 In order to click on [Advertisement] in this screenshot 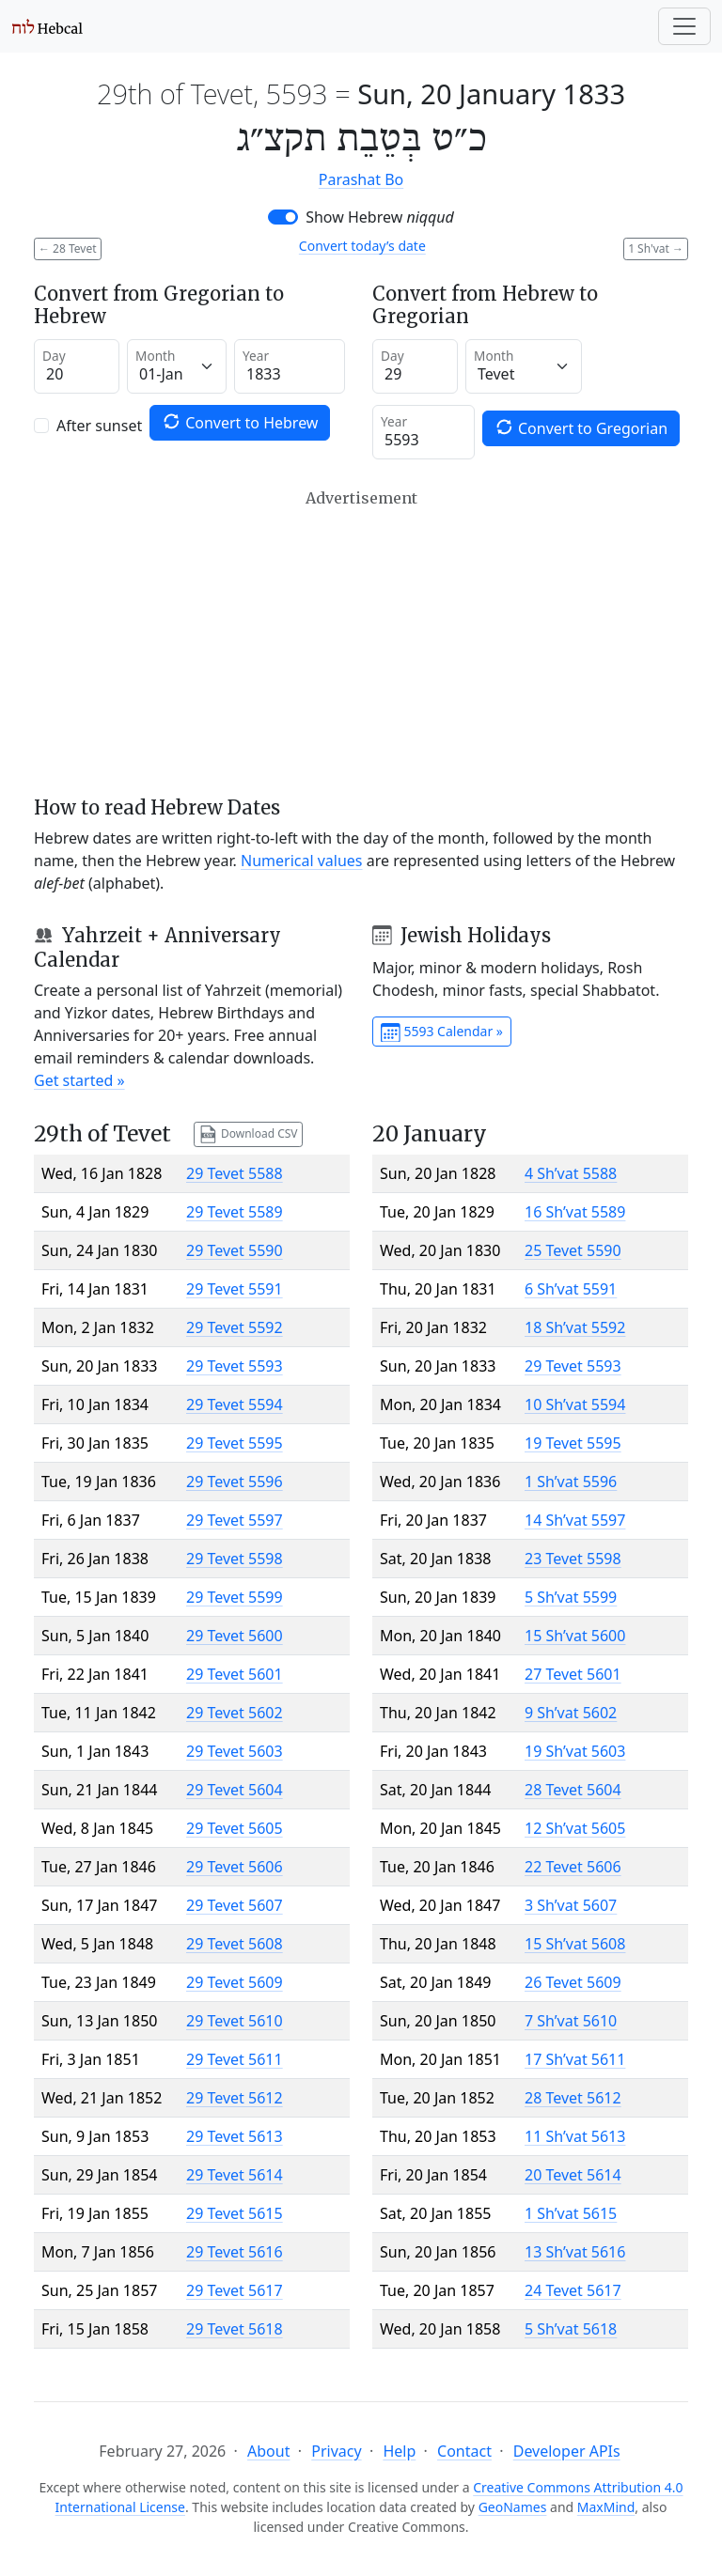, I will do `click(361, 642)`.